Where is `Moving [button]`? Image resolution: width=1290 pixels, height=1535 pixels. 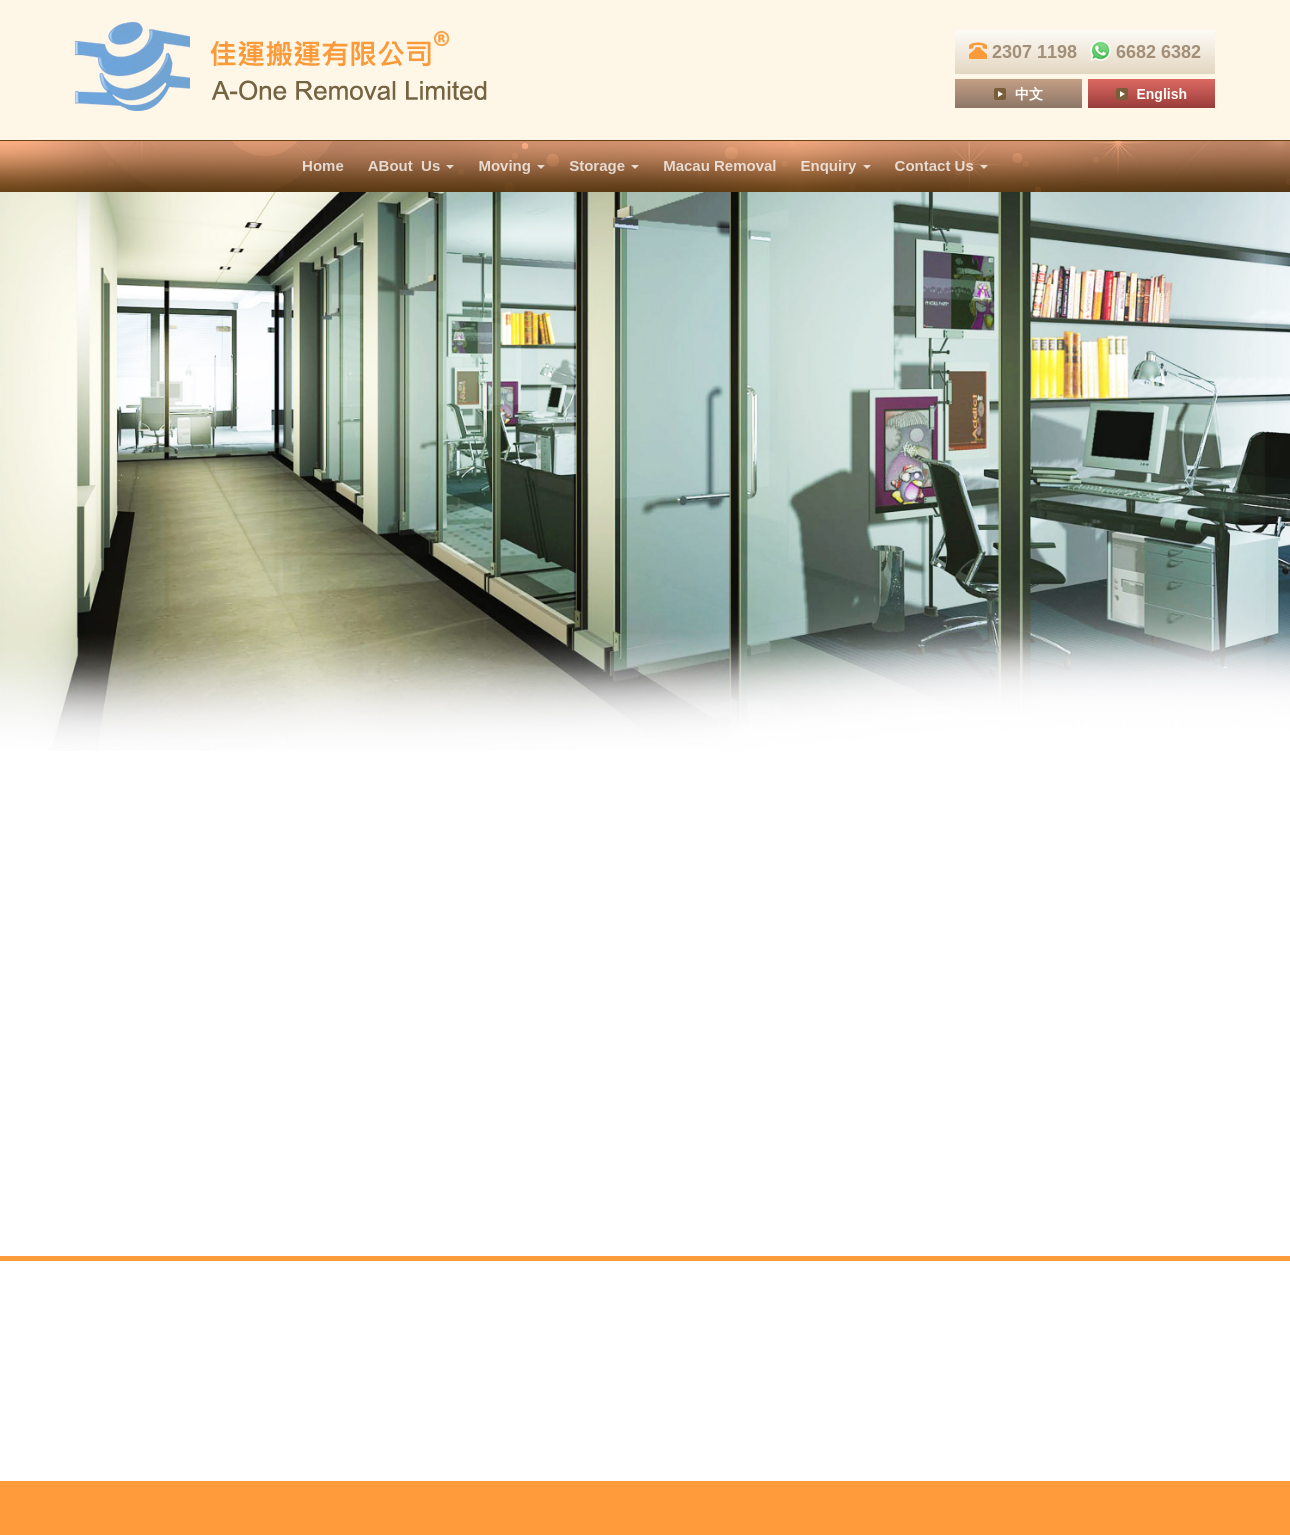 Moving [button] is located at coordinates (511, 165).